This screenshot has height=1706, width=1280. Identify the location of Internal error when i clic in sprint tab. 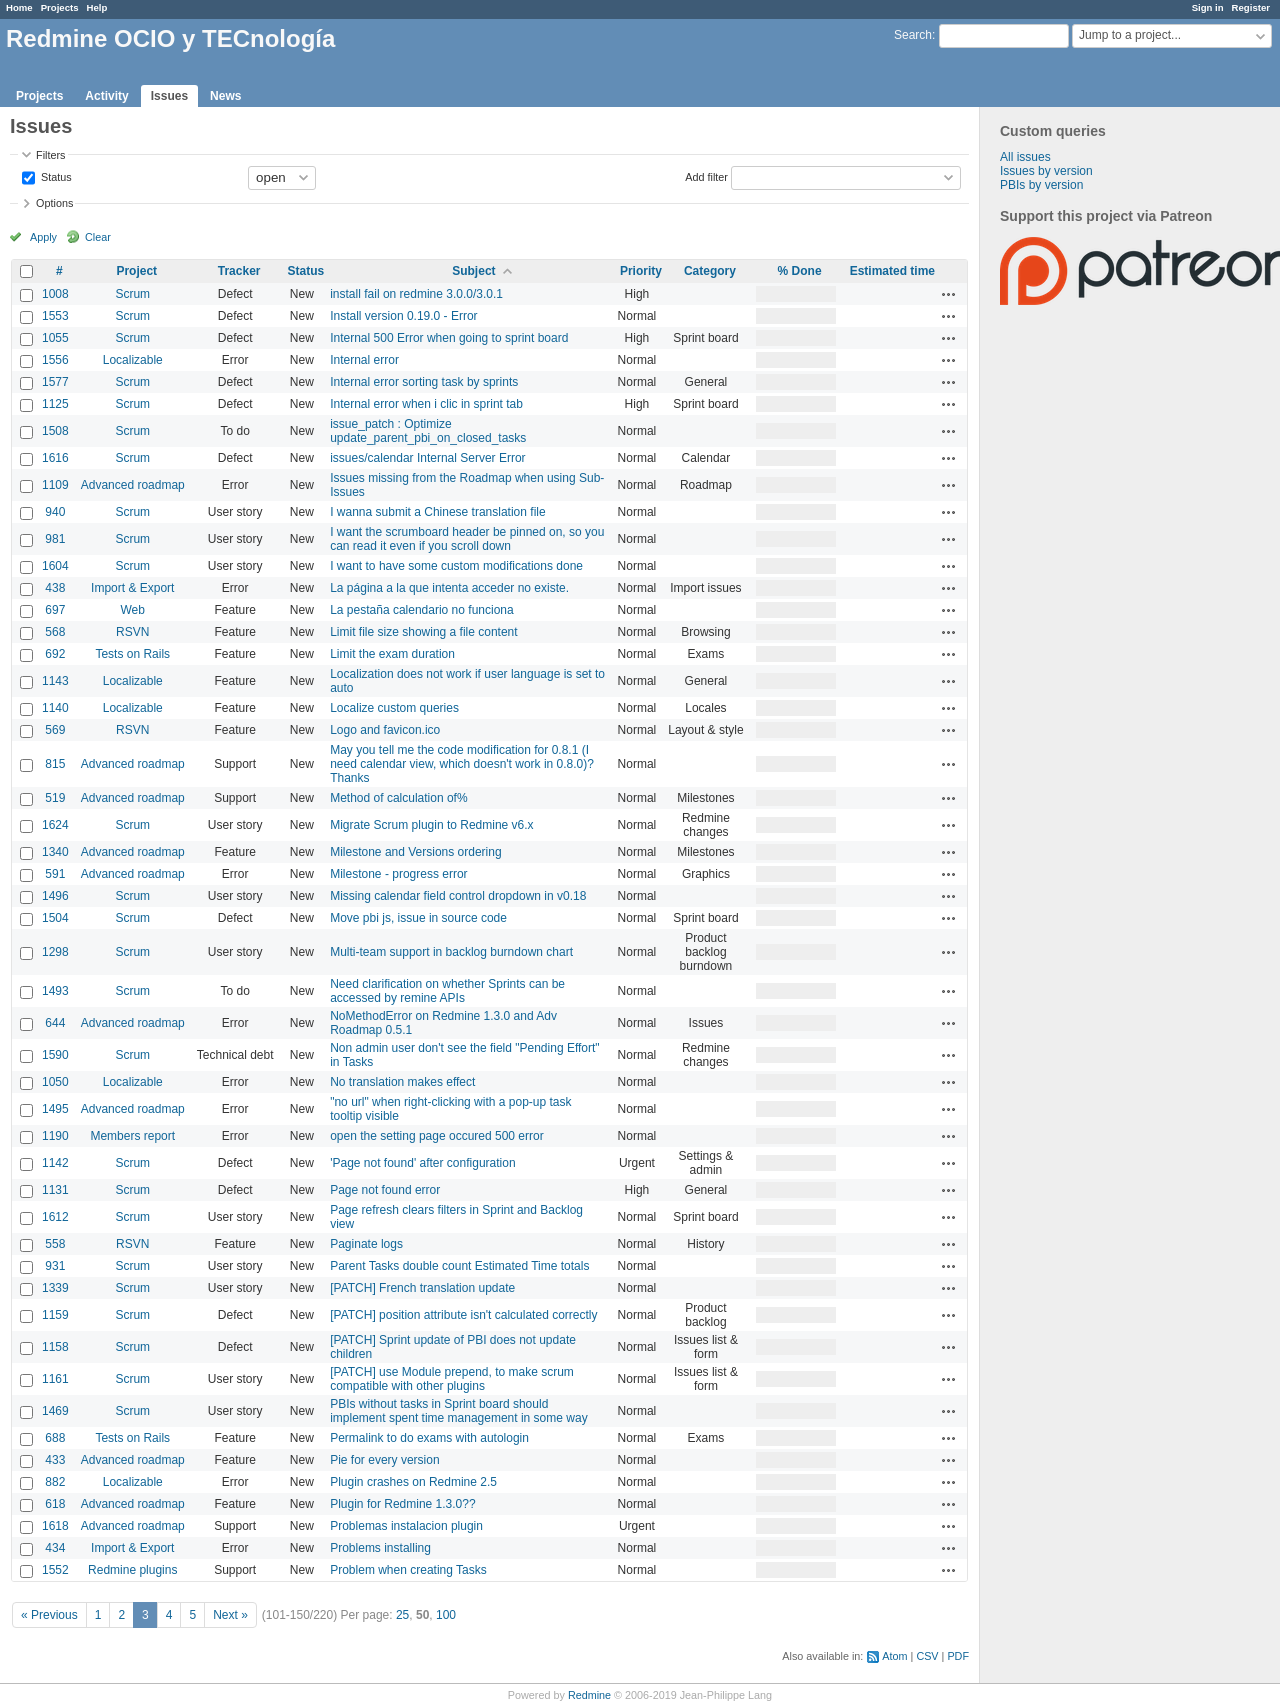
(426, 404).